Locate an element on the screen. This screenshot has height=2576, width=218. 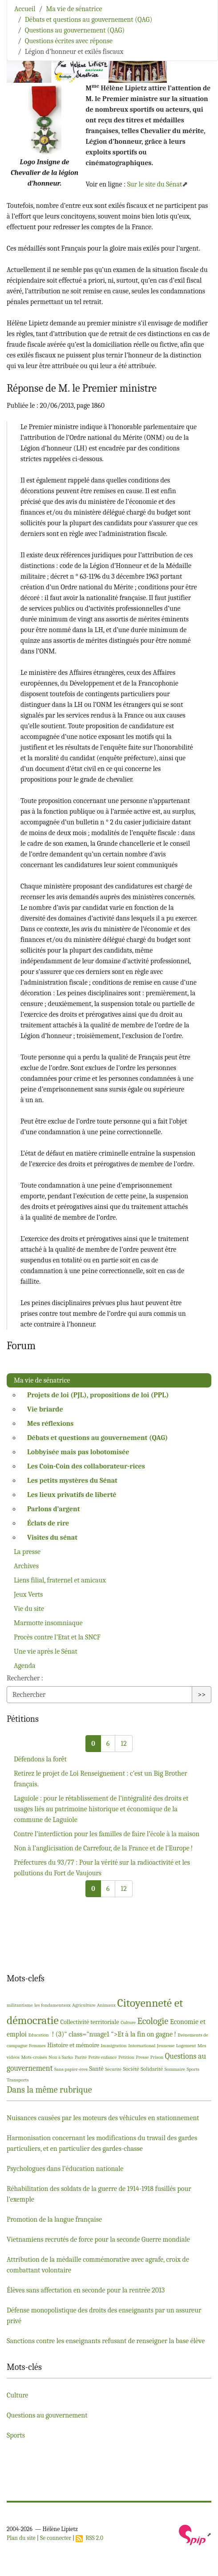
Élèves sans affectation en seconde pour la rentrée 2013 is located at coordinates (86, 2290).